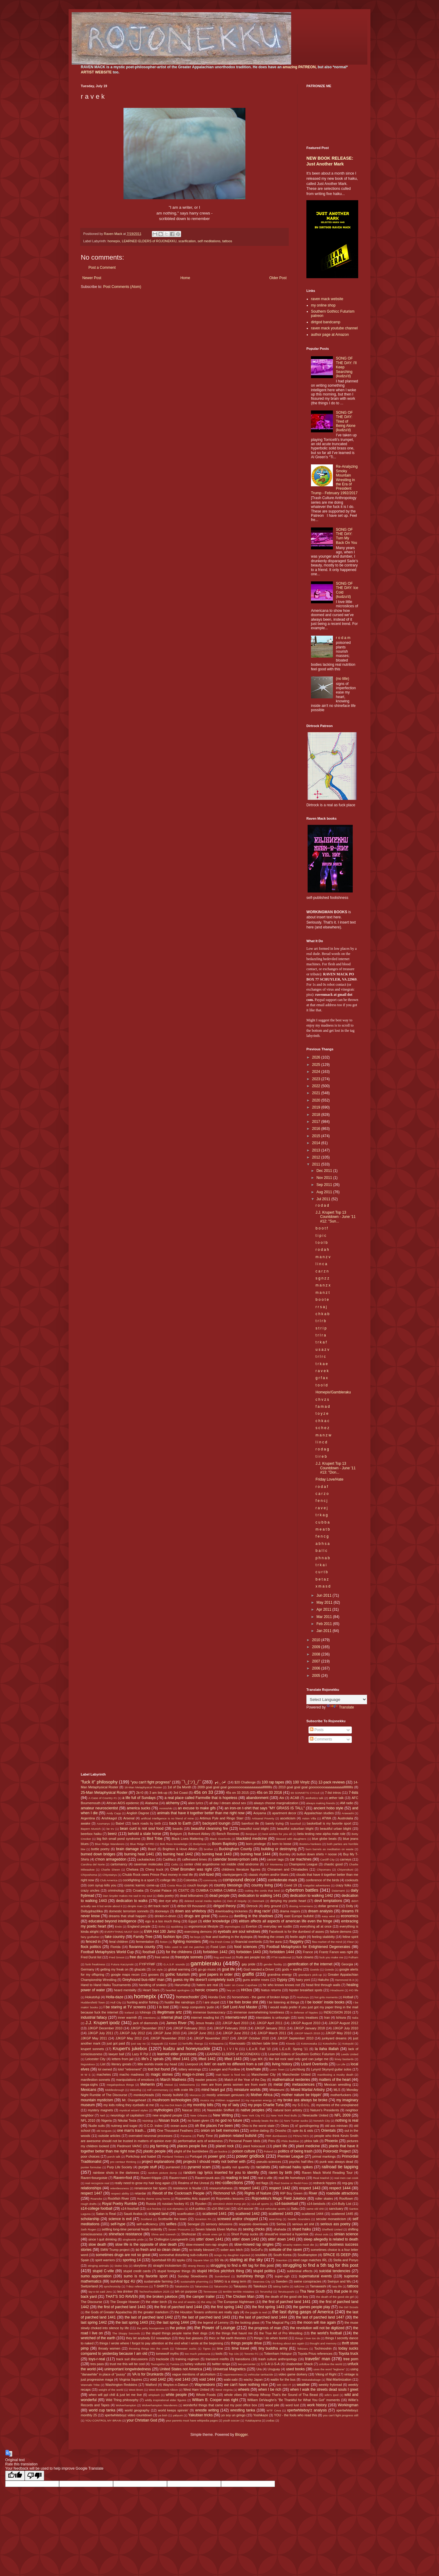  I want to click on r o d a m, so click(343, 638).